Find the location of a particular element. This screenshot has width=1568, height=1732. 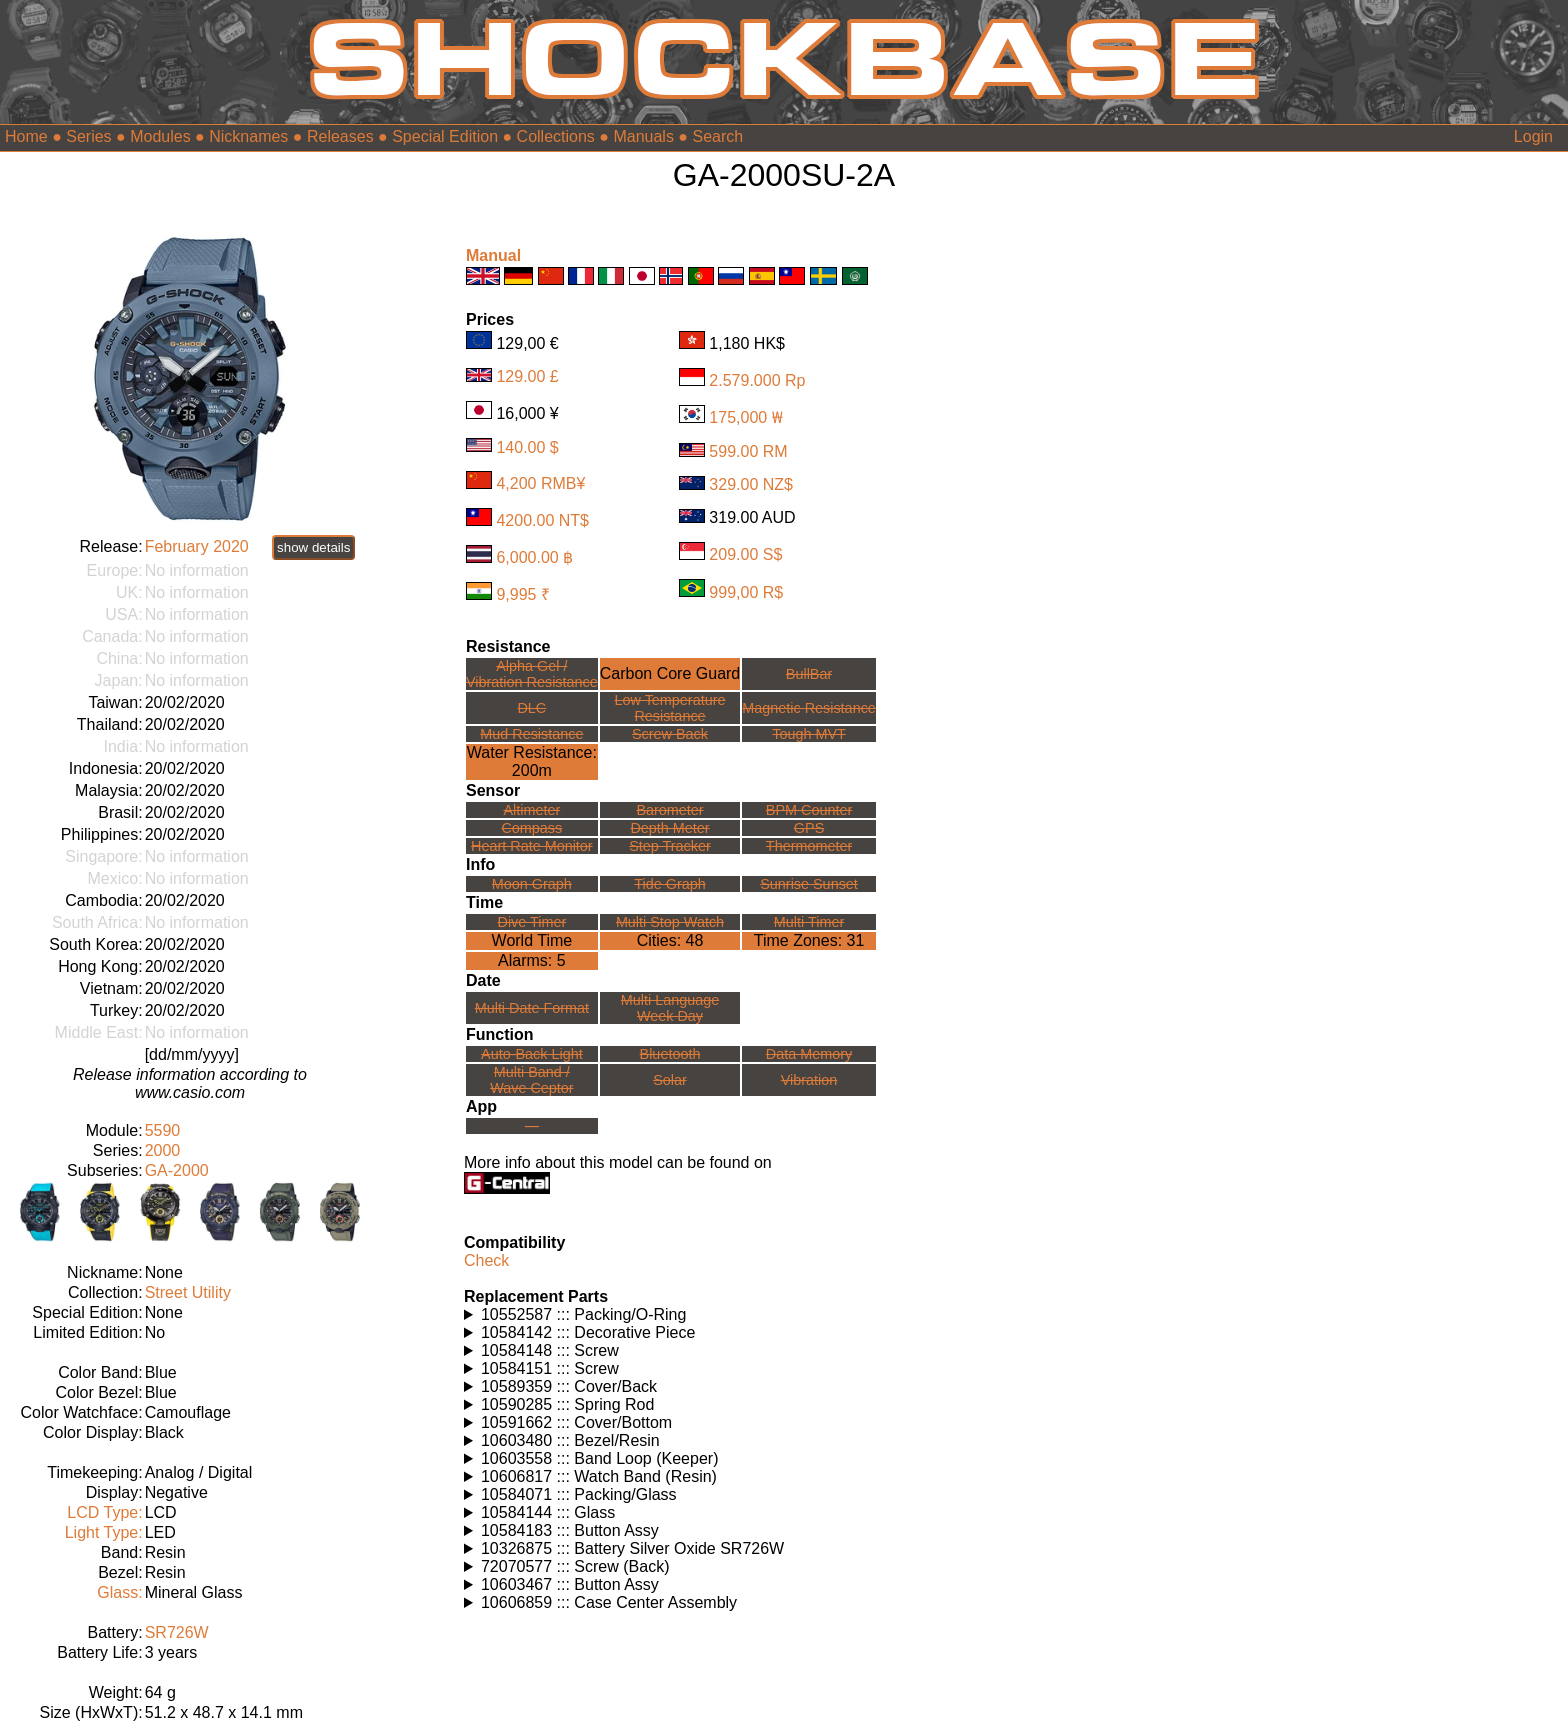

Collections is located at coordinates (556, 136).